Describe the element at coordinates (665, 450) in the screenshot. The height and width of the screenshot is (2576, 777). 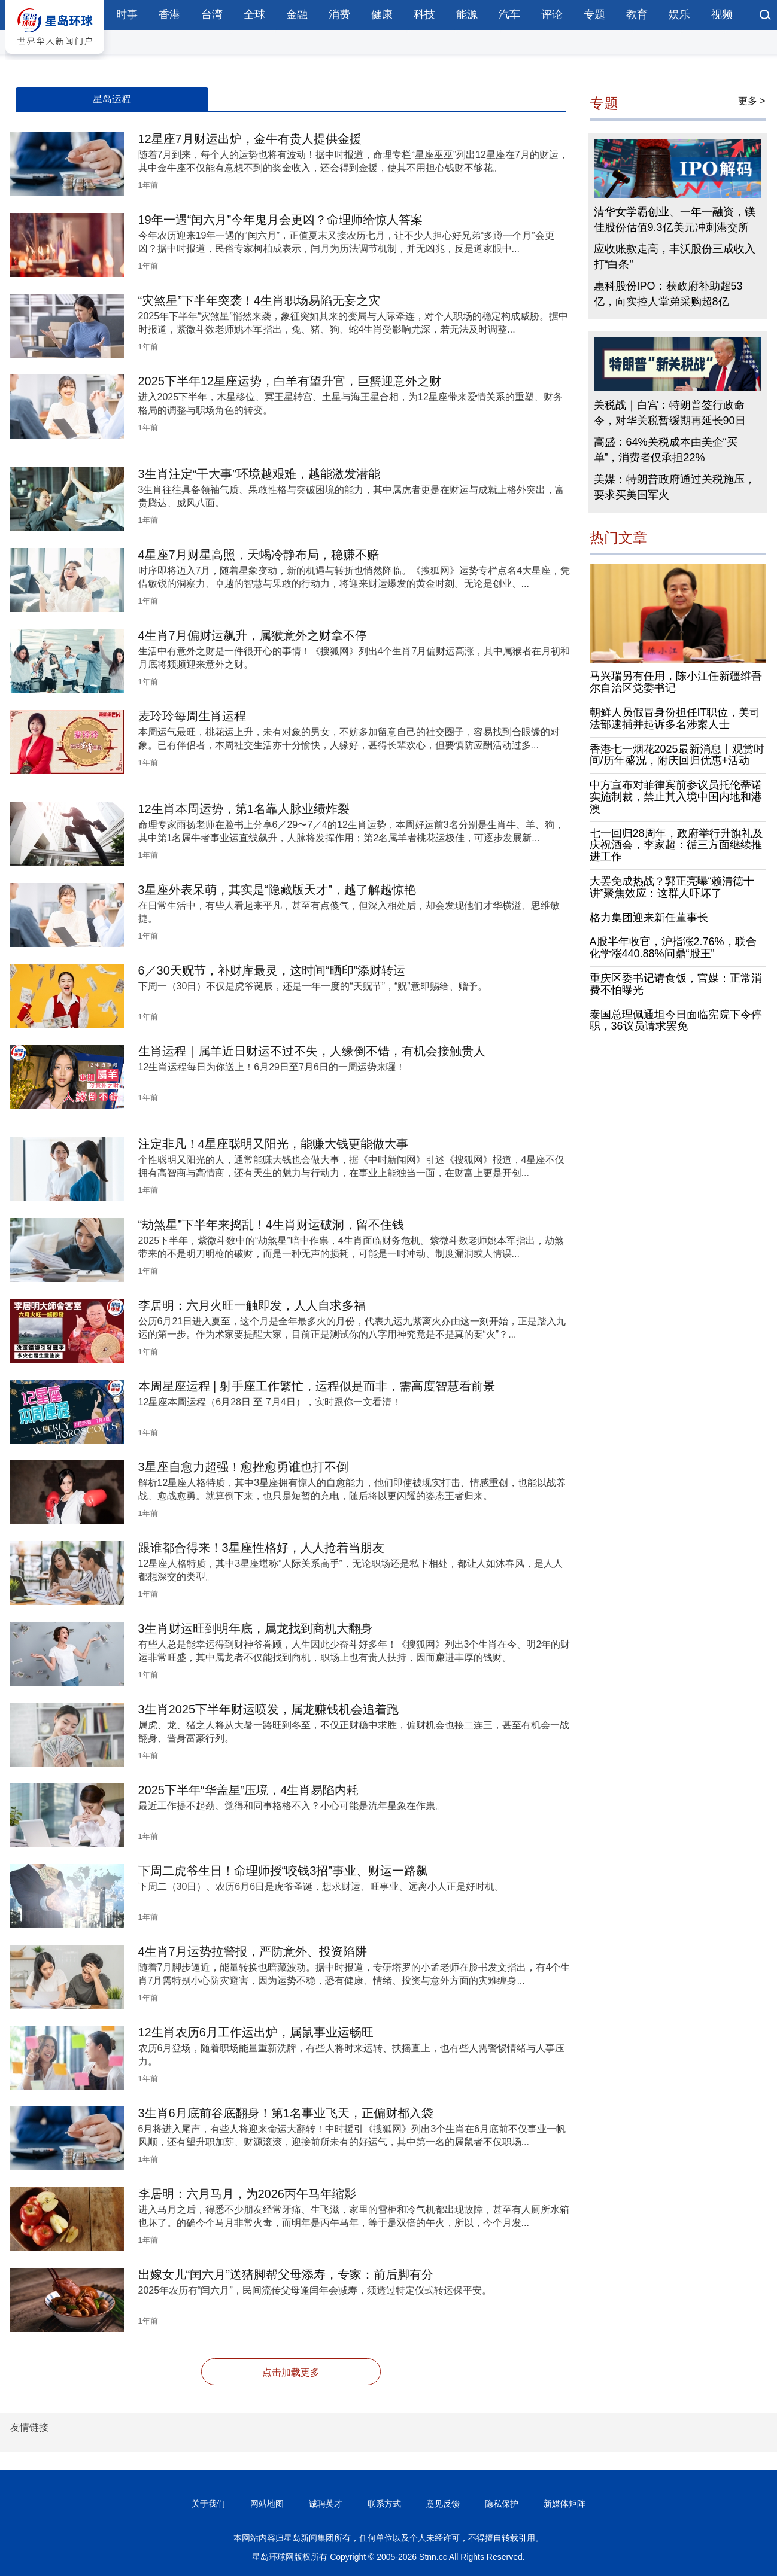
I see `高盛：64%关税成本由美企“买单”，消费者仅承担22%` at that location.